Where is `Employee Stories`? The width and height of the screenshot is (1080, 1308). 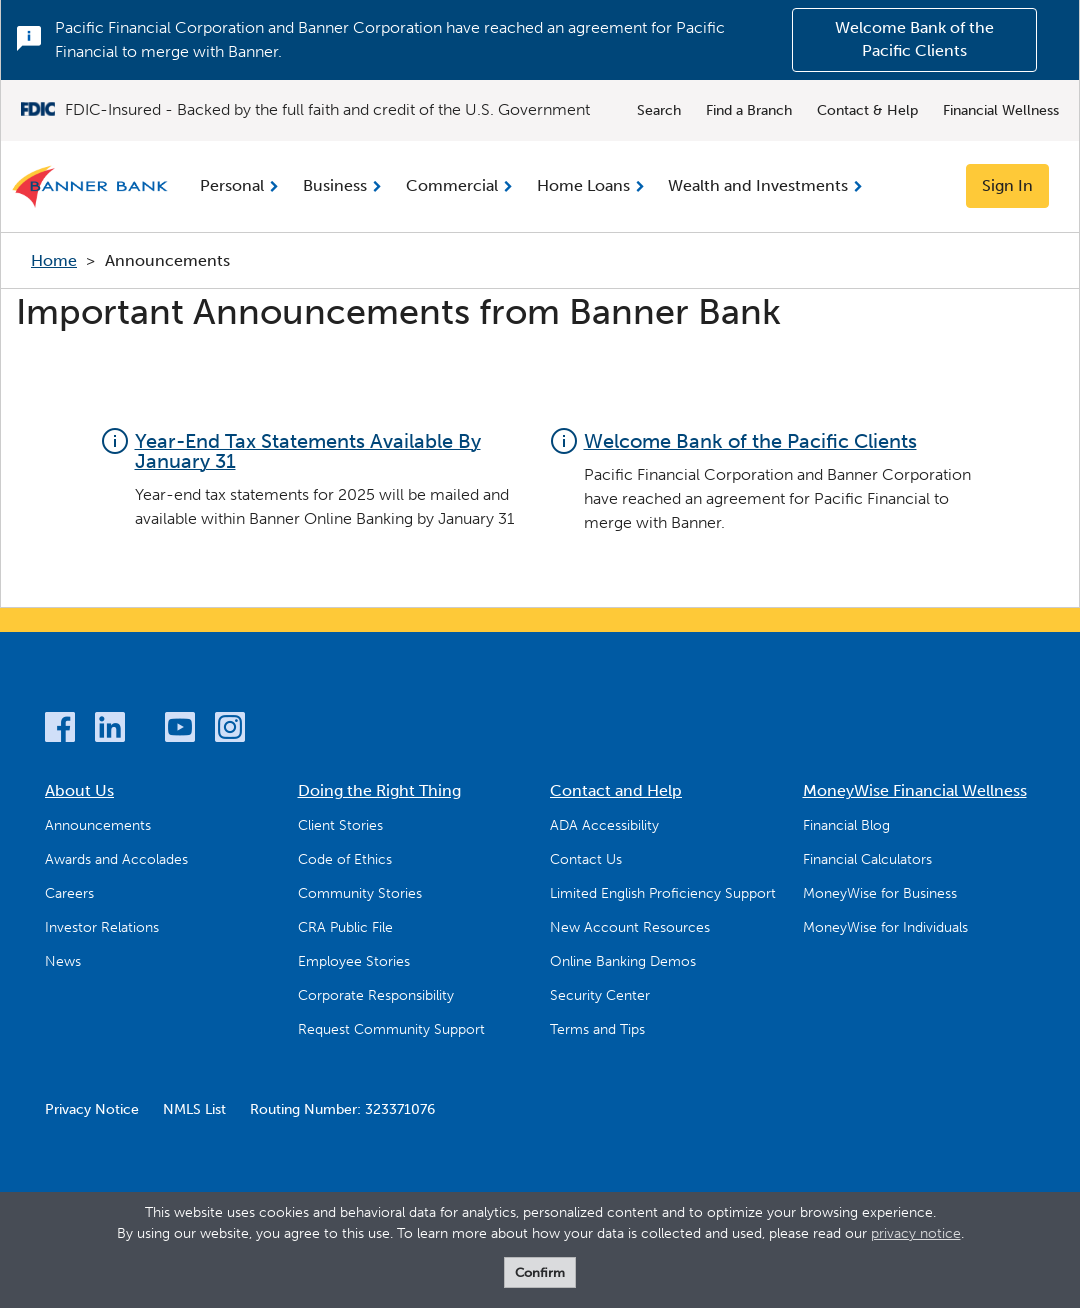 Employee Stories is located at coordinates (354, 961).